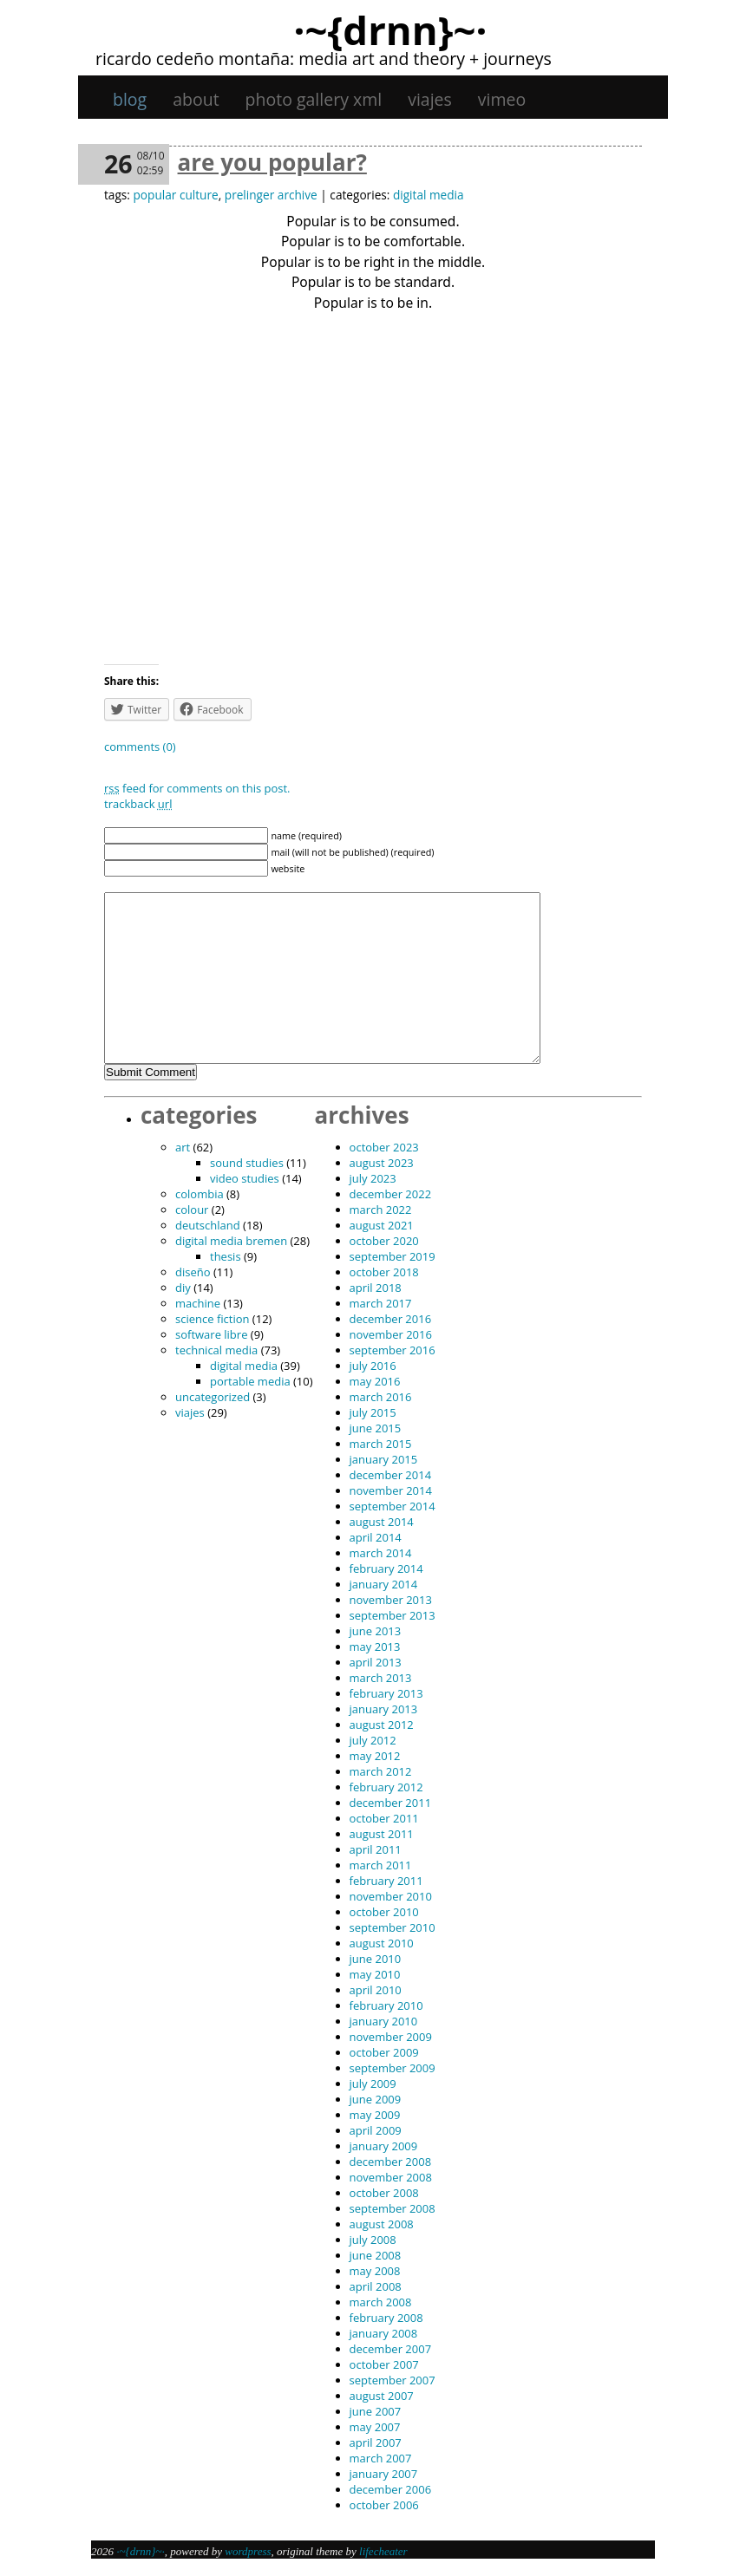 Image resolution: width=746 pixels, height=2576 pixels. What do you see at coordinates (392, 2068) in the screenshot?
I see `September 2009` at bounding box center [392, 2068].